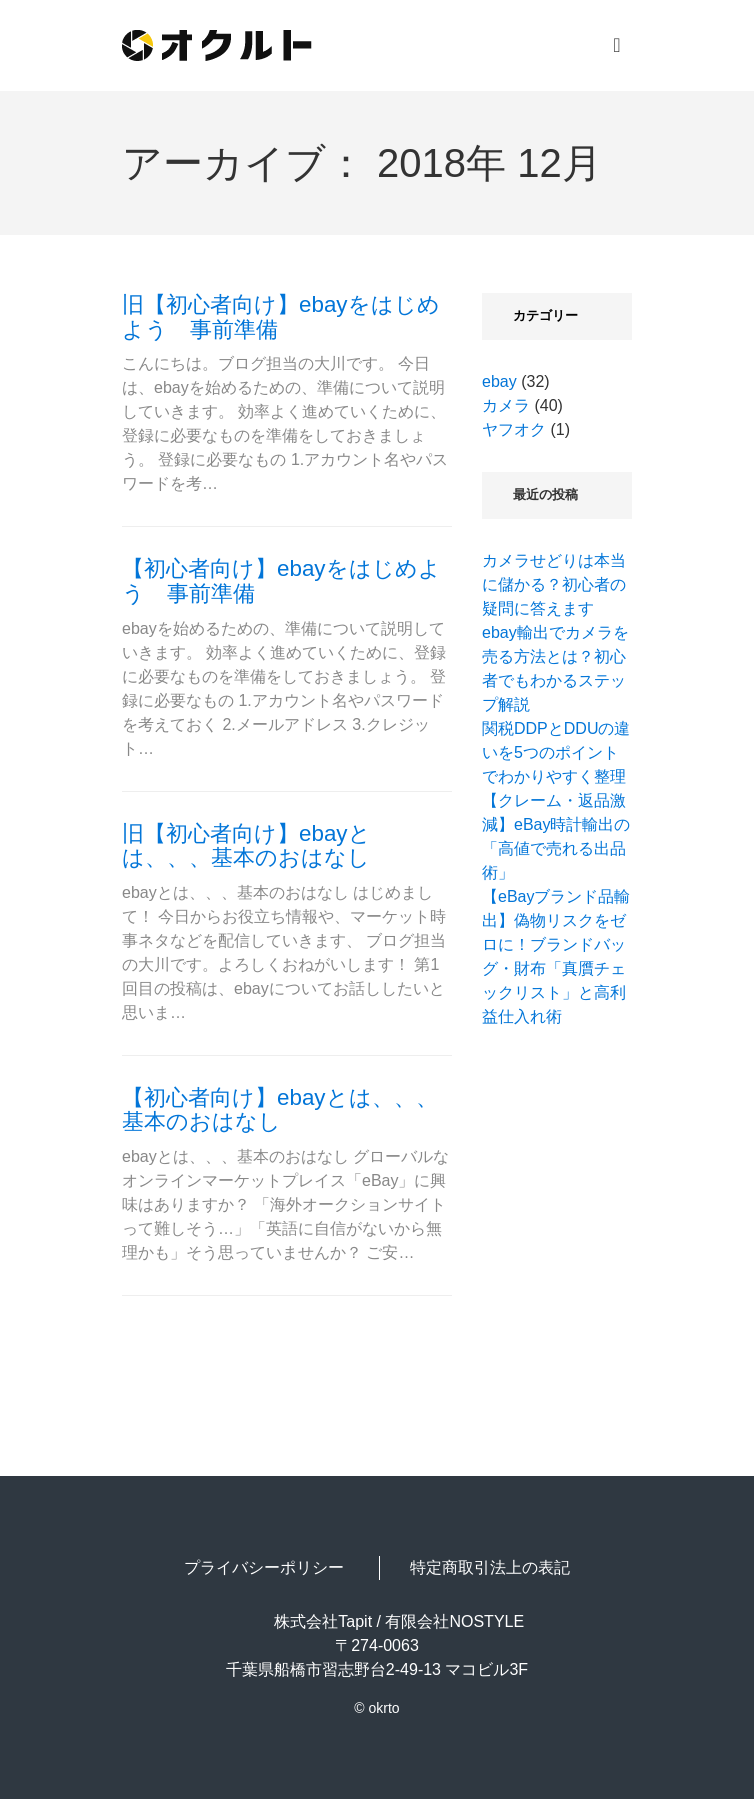 The image size is (754, 1799). What do you see at coordinates (264, 1567) in the screenshot?
I see `プライバシーポリシー` at bounding box center [264, 1567].